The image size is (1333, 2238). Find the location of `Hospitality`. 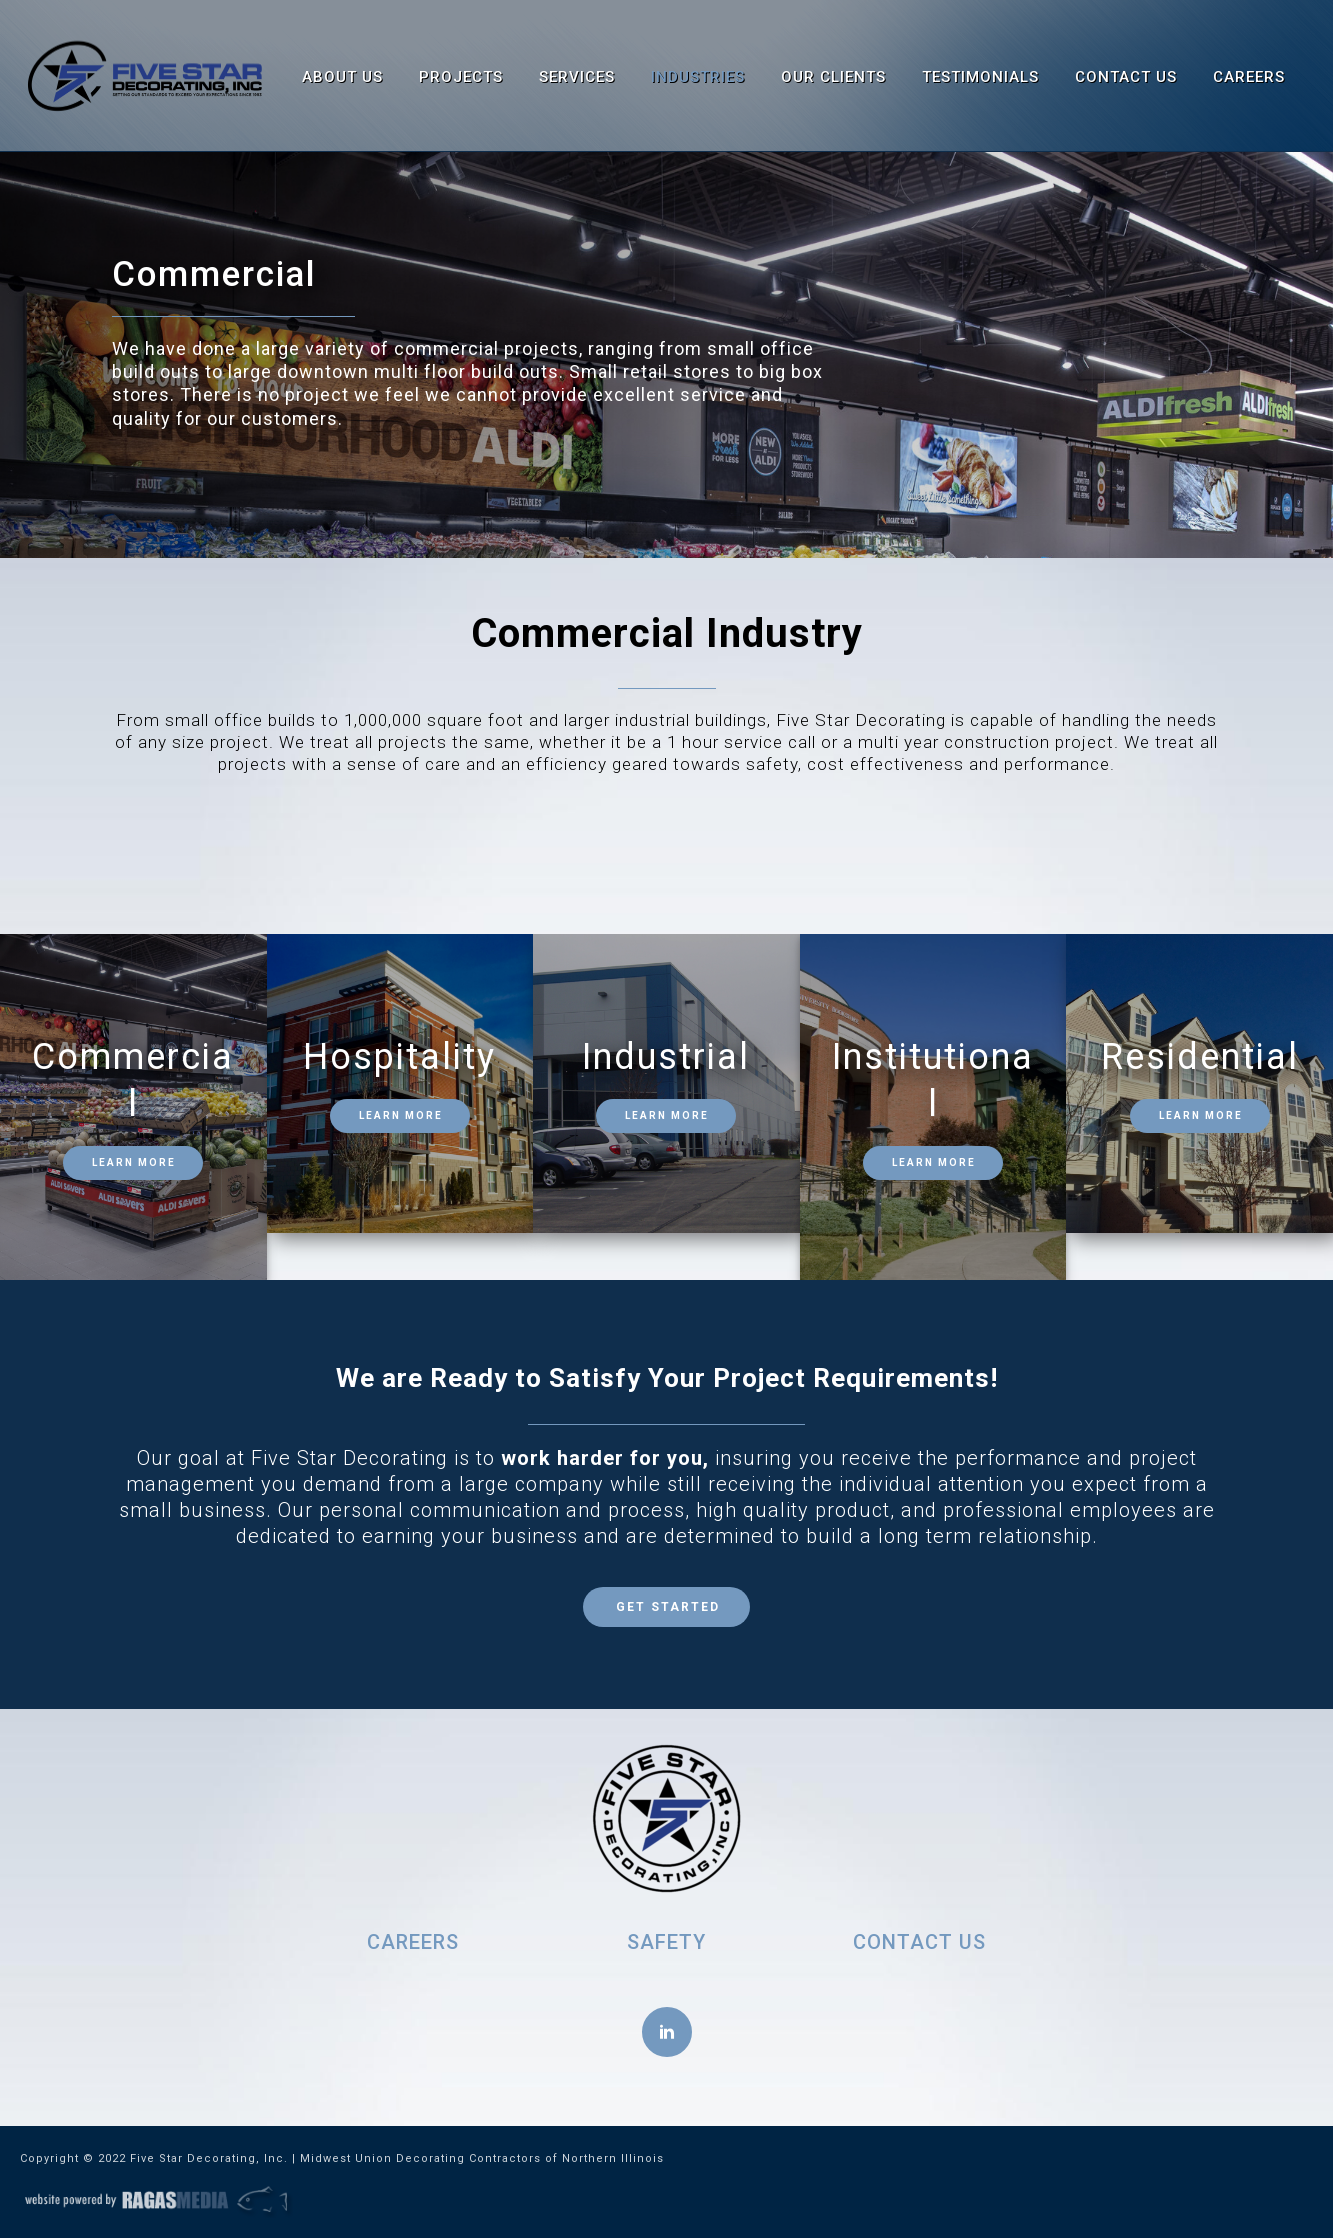

Hospitality is located at coordinates (399, 1057).